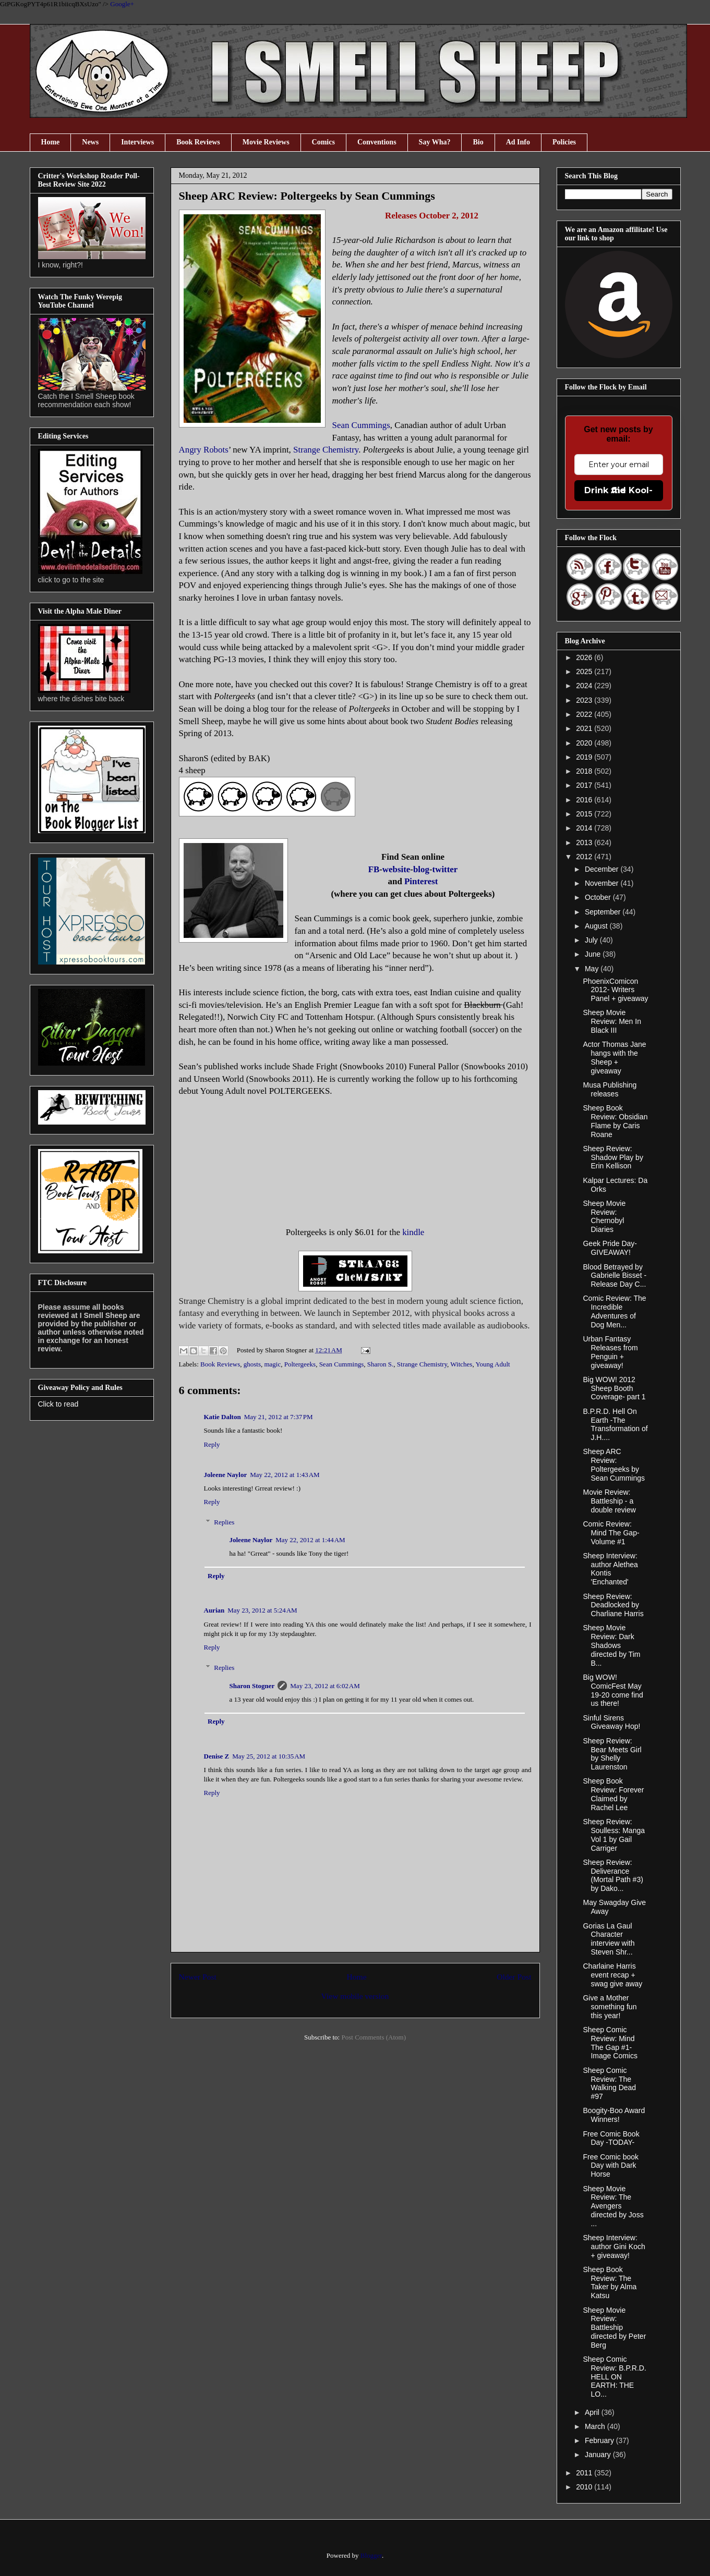  I want to click on Sharon Stogner, so click(252, 1686).